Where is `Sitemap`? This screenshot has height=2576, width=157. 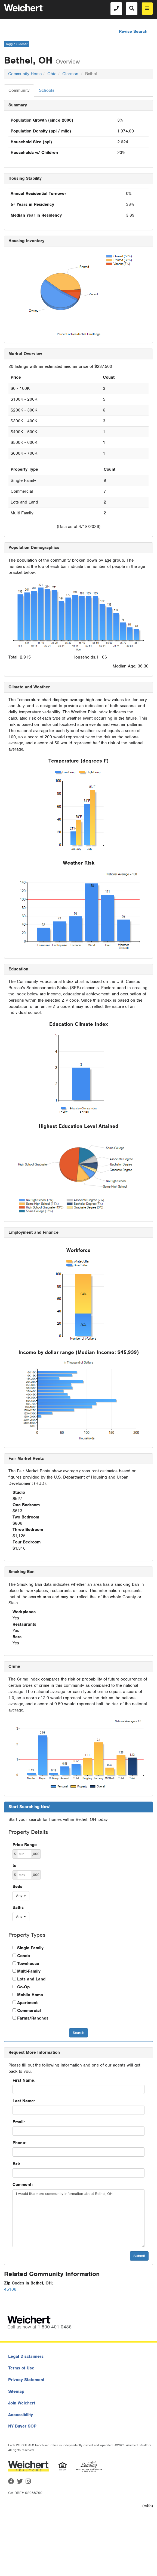 Sitemap is located at coordinates (16, 2391).